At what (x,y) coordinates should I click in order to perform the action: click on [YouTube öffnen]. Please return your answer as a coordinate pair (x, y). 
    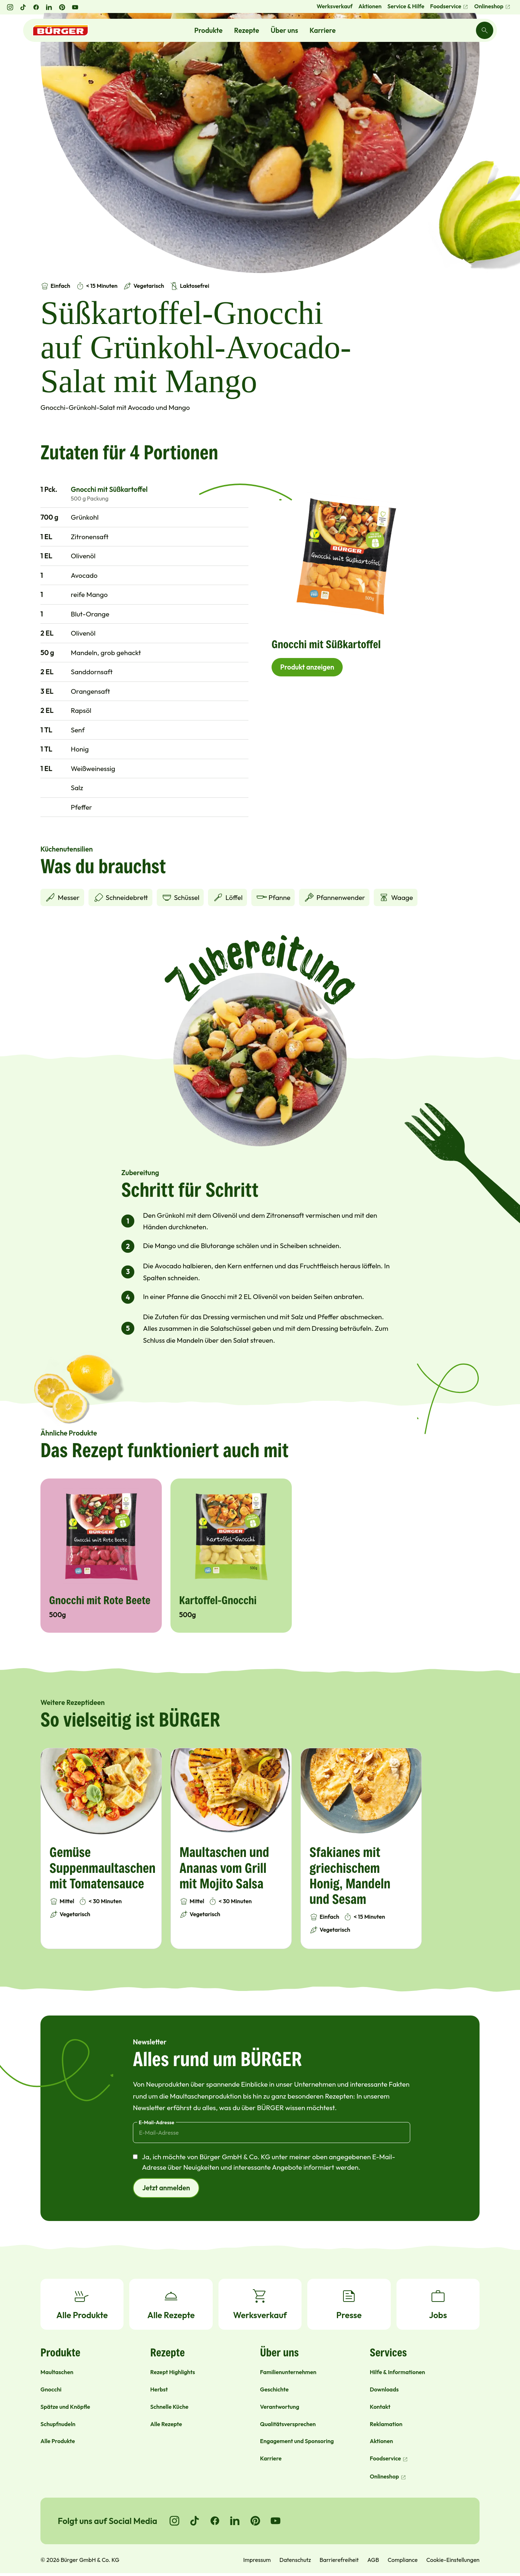
    Looking at the image, I should click on (75, 7).